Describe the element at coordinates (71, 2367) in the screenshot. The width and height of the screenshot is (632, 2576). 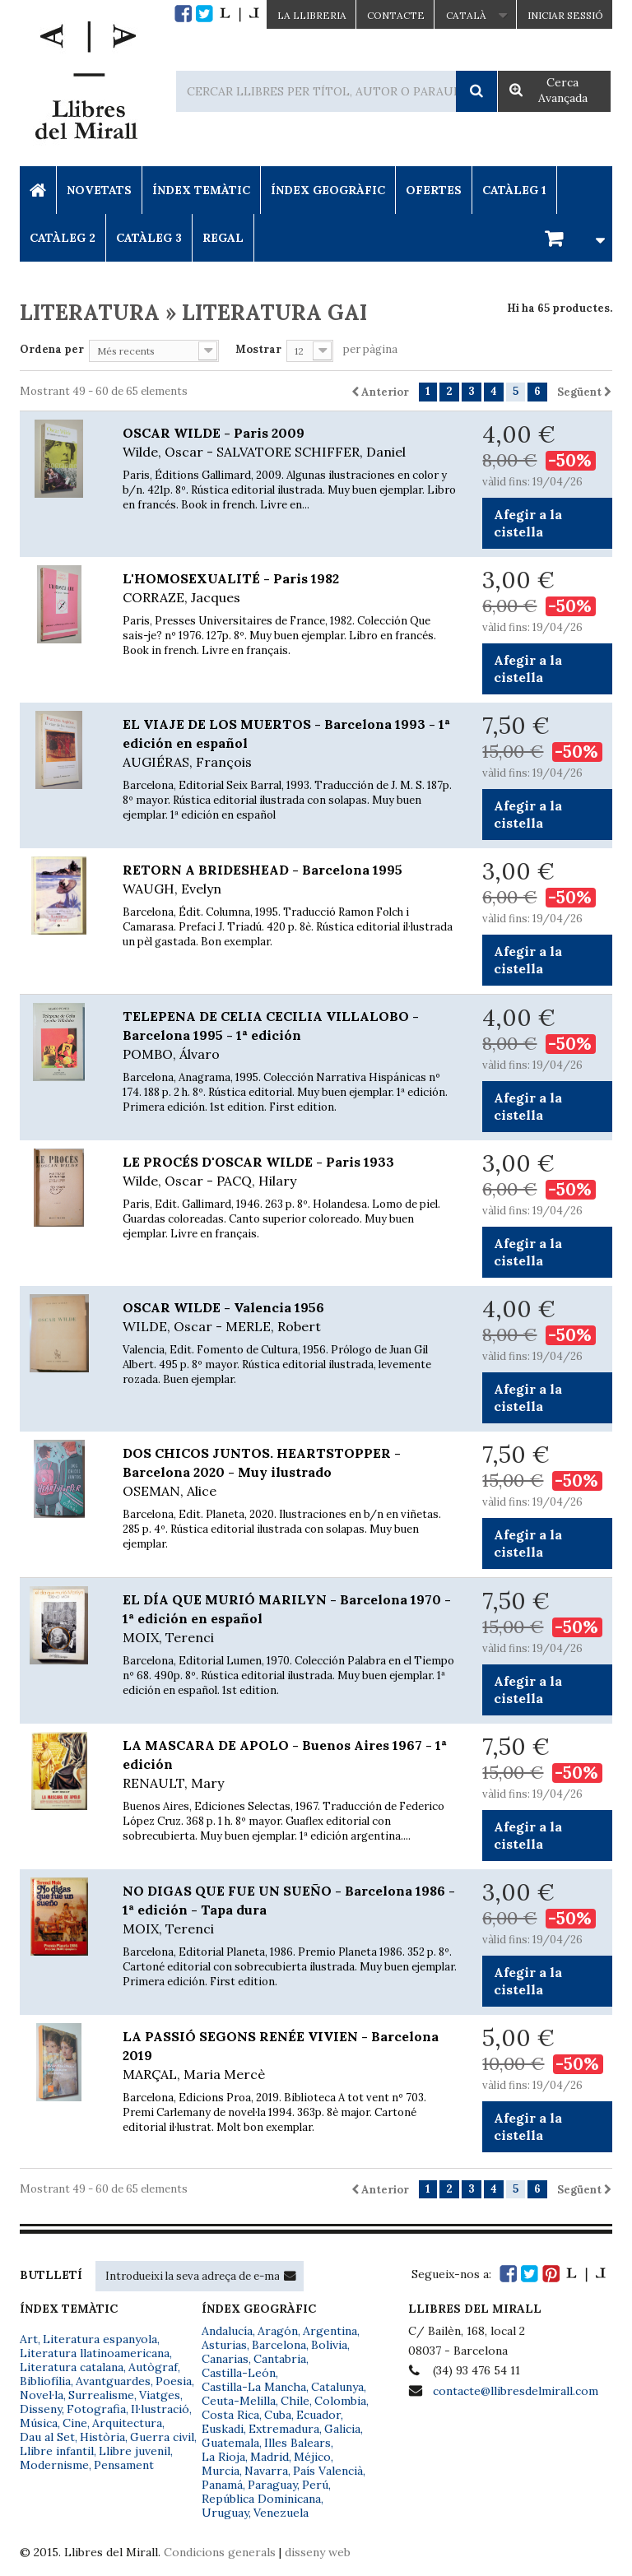
I see `Literatura catalana` at that location.